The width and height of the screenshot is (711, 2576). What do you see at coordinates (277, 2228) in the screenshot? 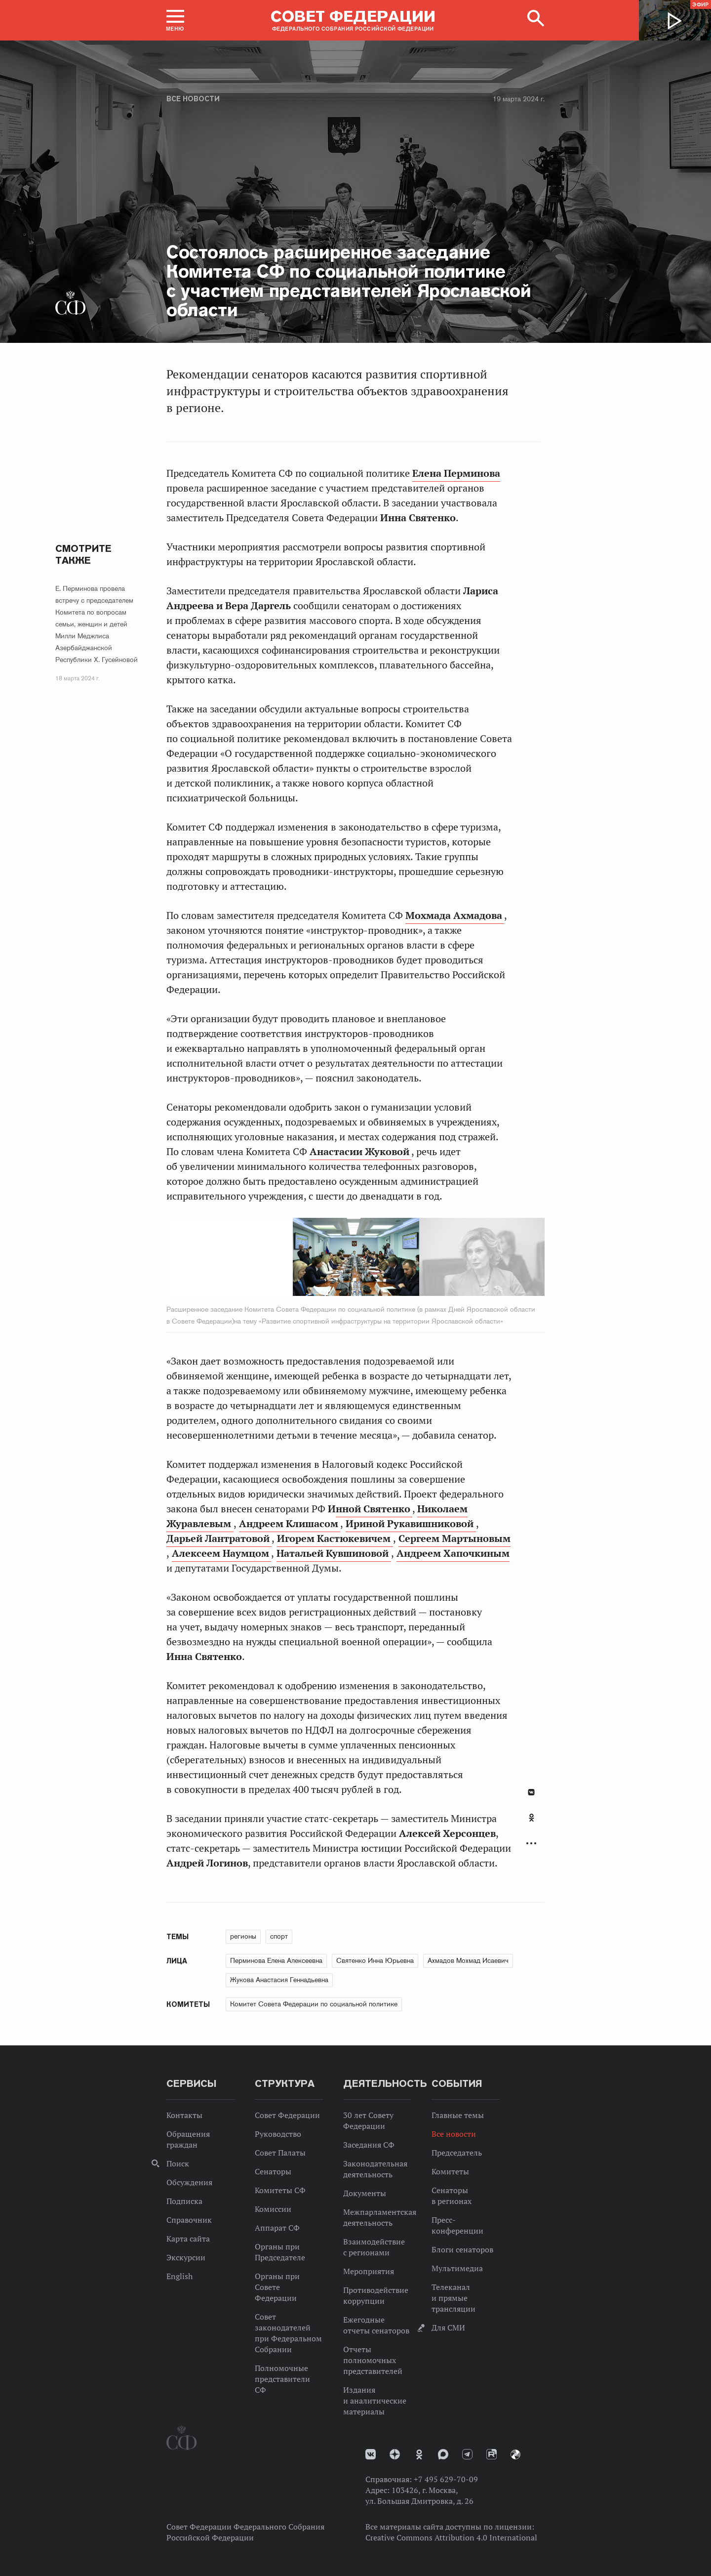
I see `Аппарат СФ` at bounding box center [277, 2228].